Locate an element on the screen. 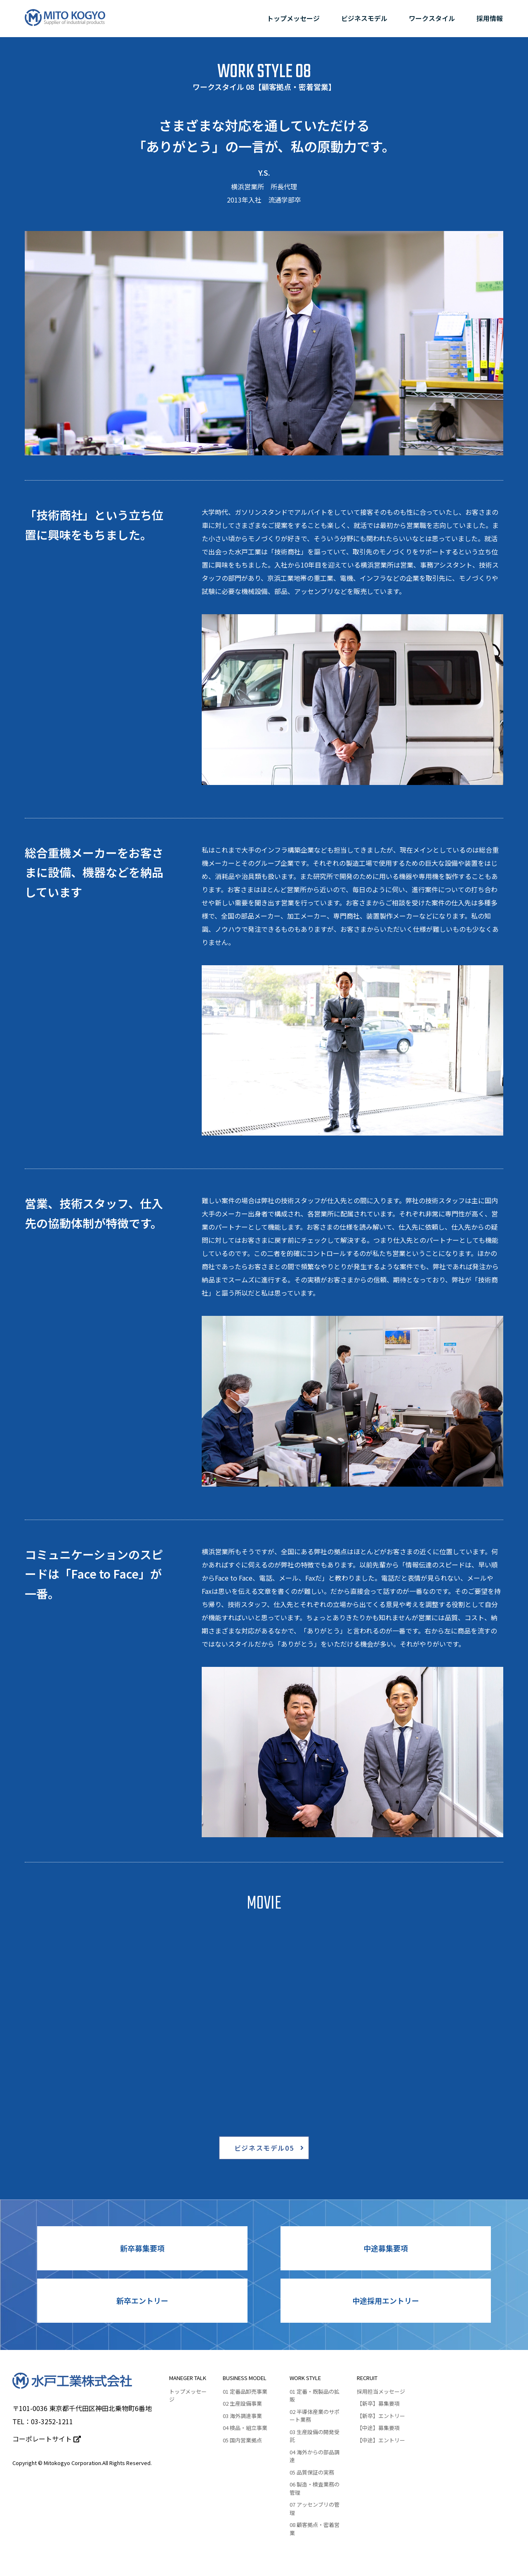 The image size is (528, 2576). 03 海外調達事業 is located at coordinates (242, 2416).